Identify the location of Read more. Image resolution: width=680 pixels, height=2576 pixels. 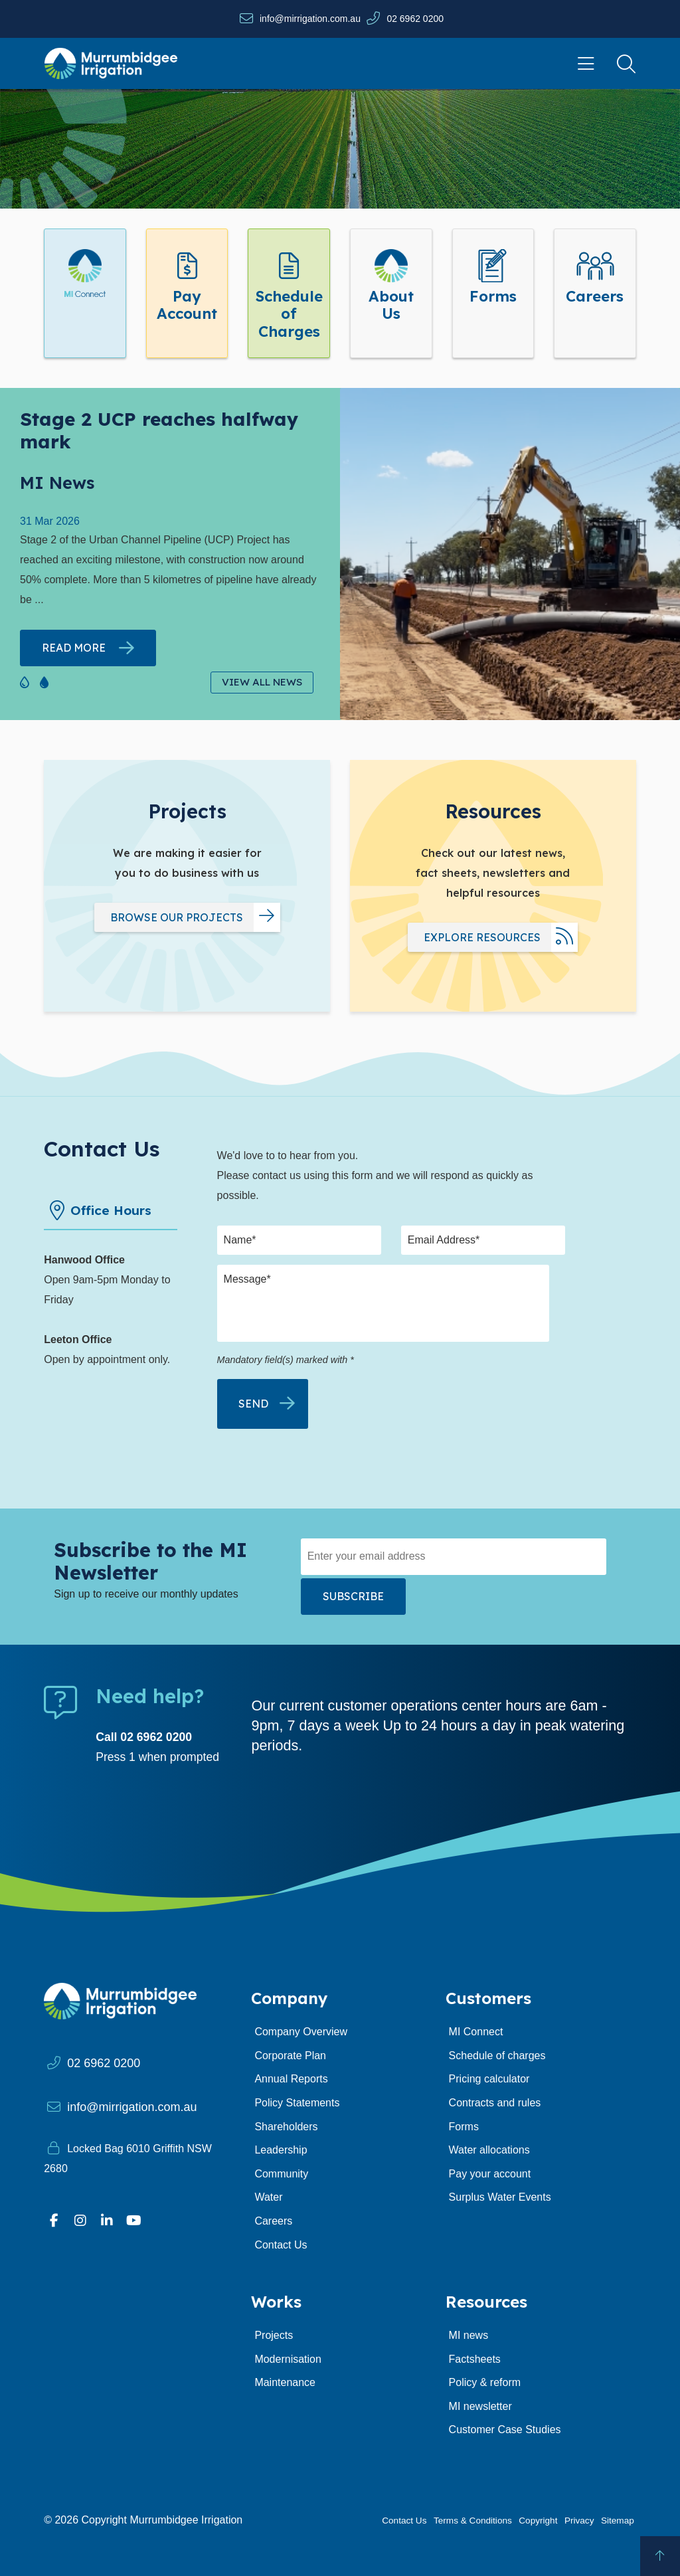
(74, 647).